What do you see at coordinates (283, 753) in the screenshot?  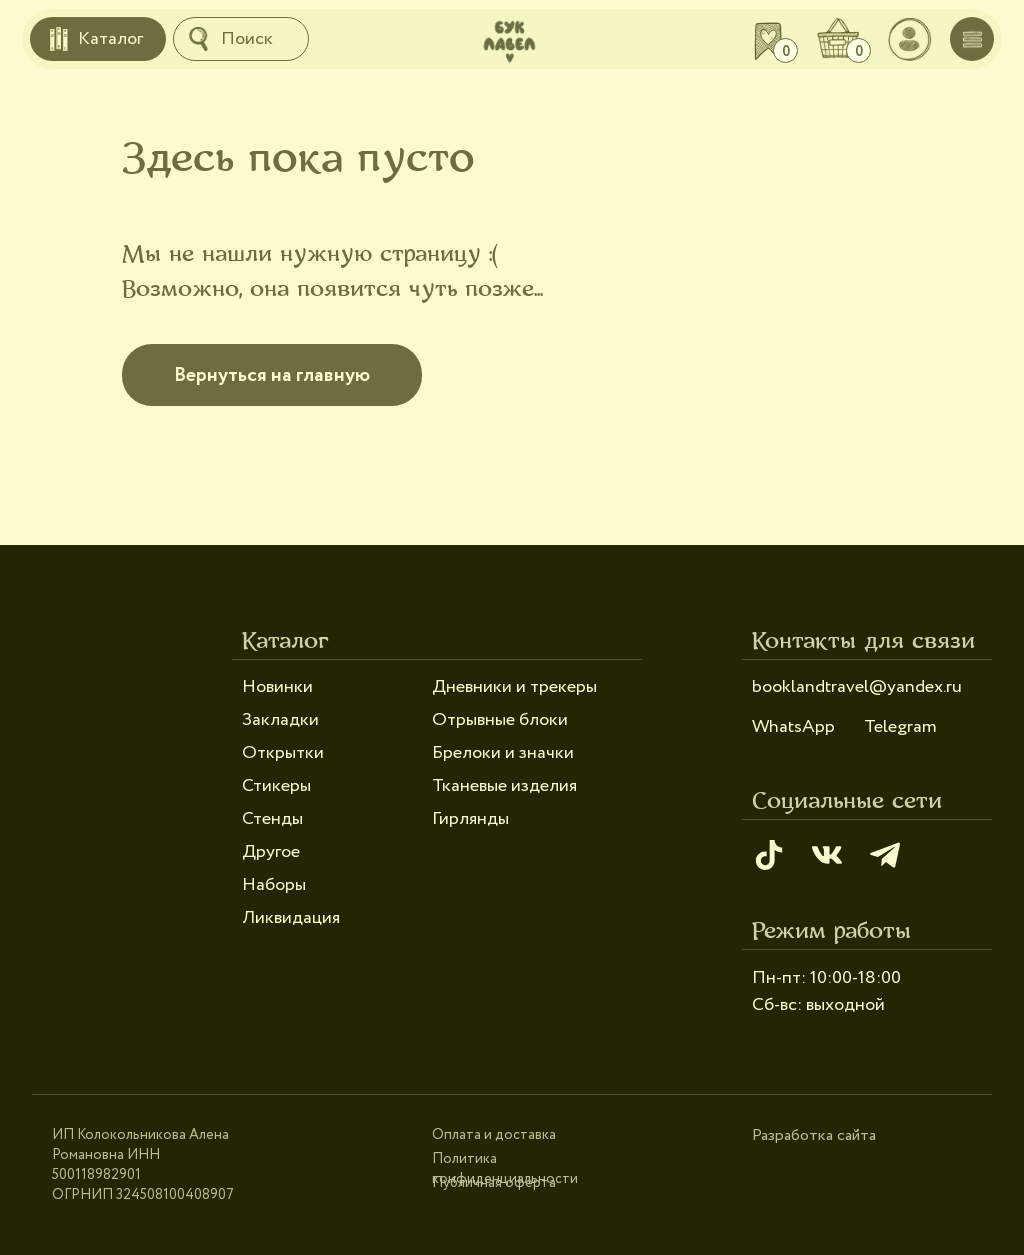 I see `Открытки` at bounding box center [283, 753].